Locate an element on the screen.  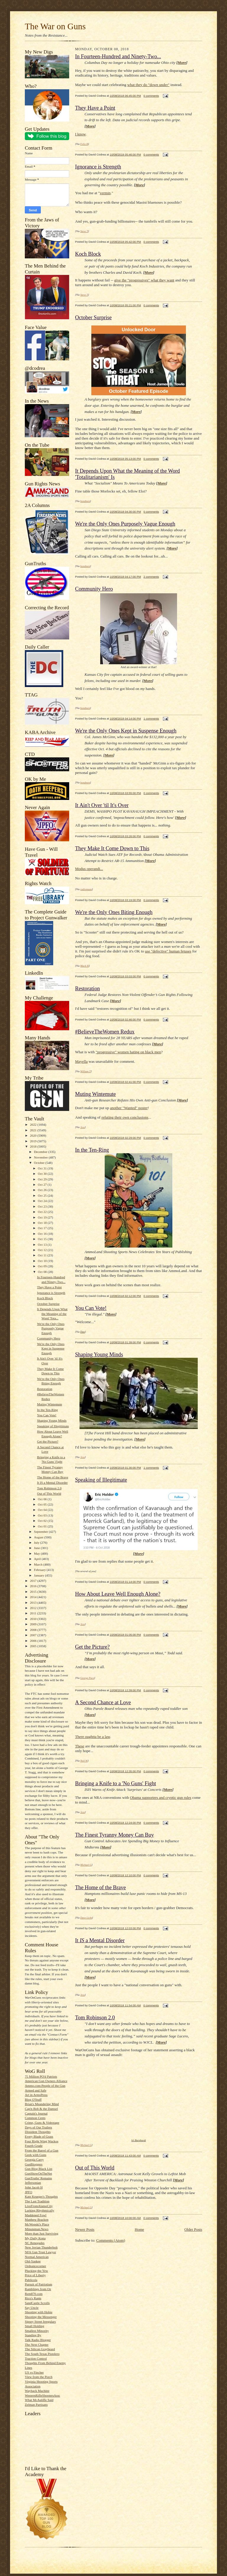
#BelieveTheWomen Redux is located at coordinates (104, 1032).